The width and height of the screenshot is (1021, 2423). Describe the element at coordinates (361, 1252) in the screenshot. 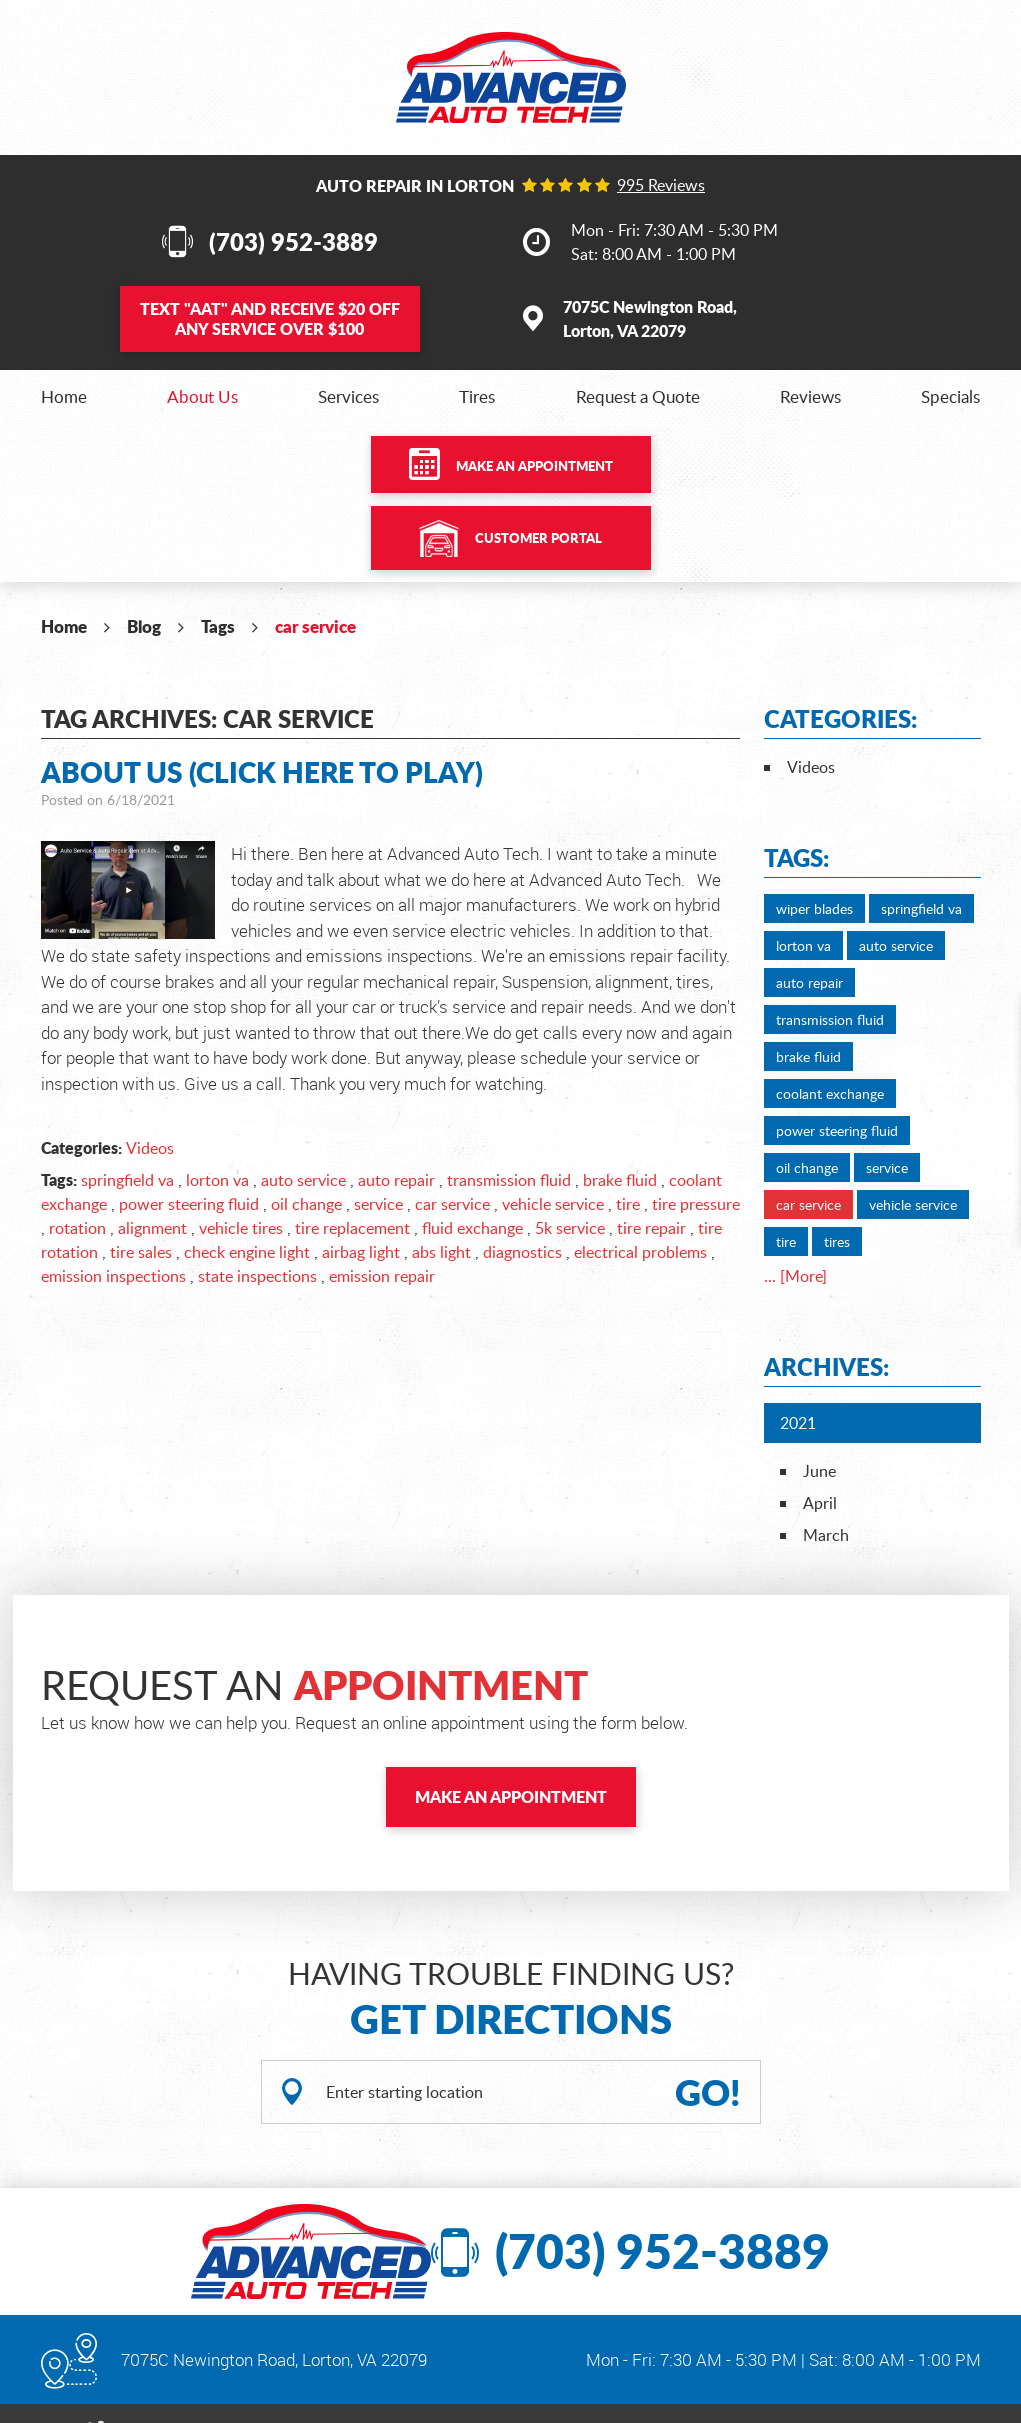

I see `airbag light` at that location.